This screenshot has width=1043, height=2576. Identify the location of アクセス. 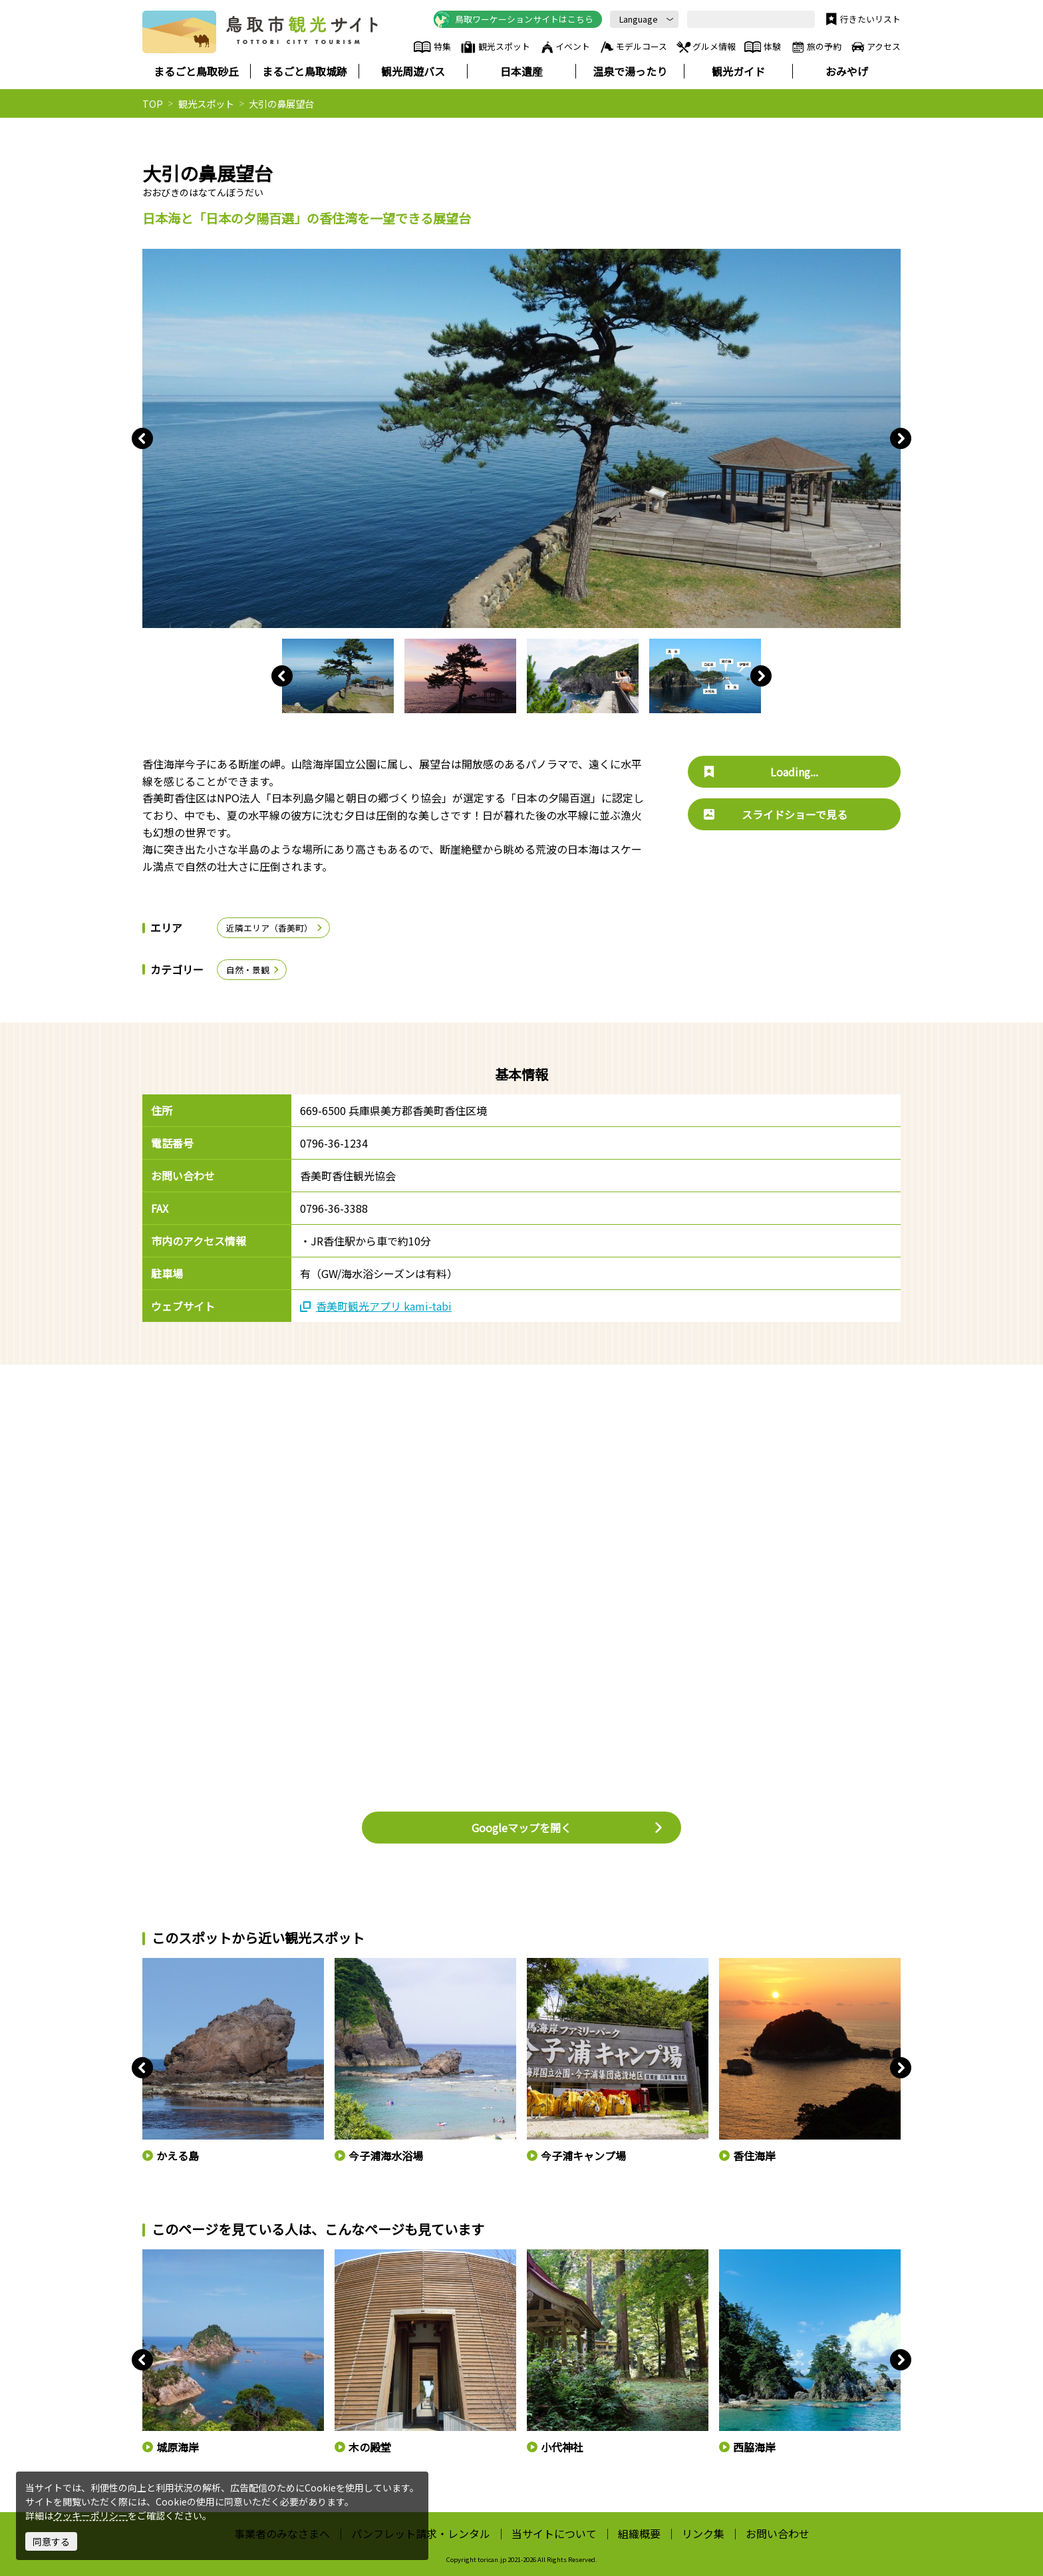
(875, 47).